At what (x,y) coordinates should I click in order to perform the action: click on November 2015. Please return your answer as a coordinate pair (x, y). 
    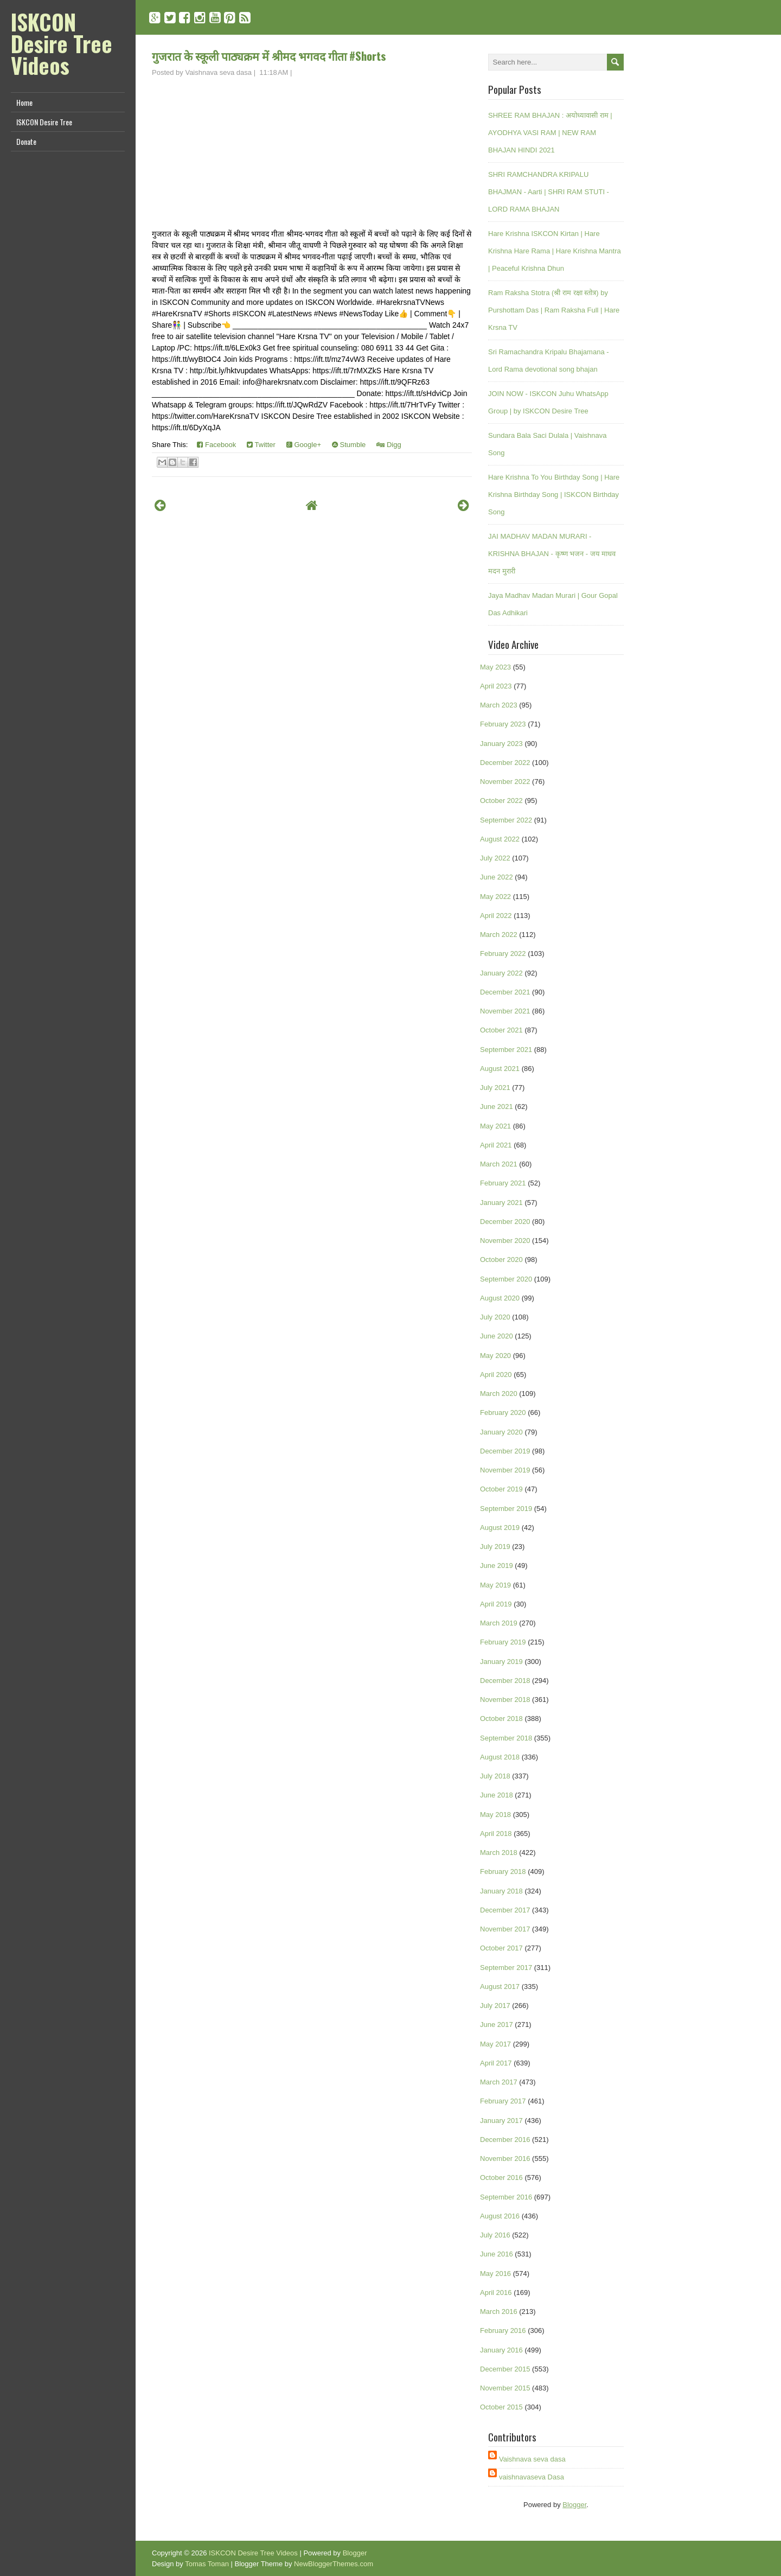
    Looking at the image, I should click on (505, 2388).